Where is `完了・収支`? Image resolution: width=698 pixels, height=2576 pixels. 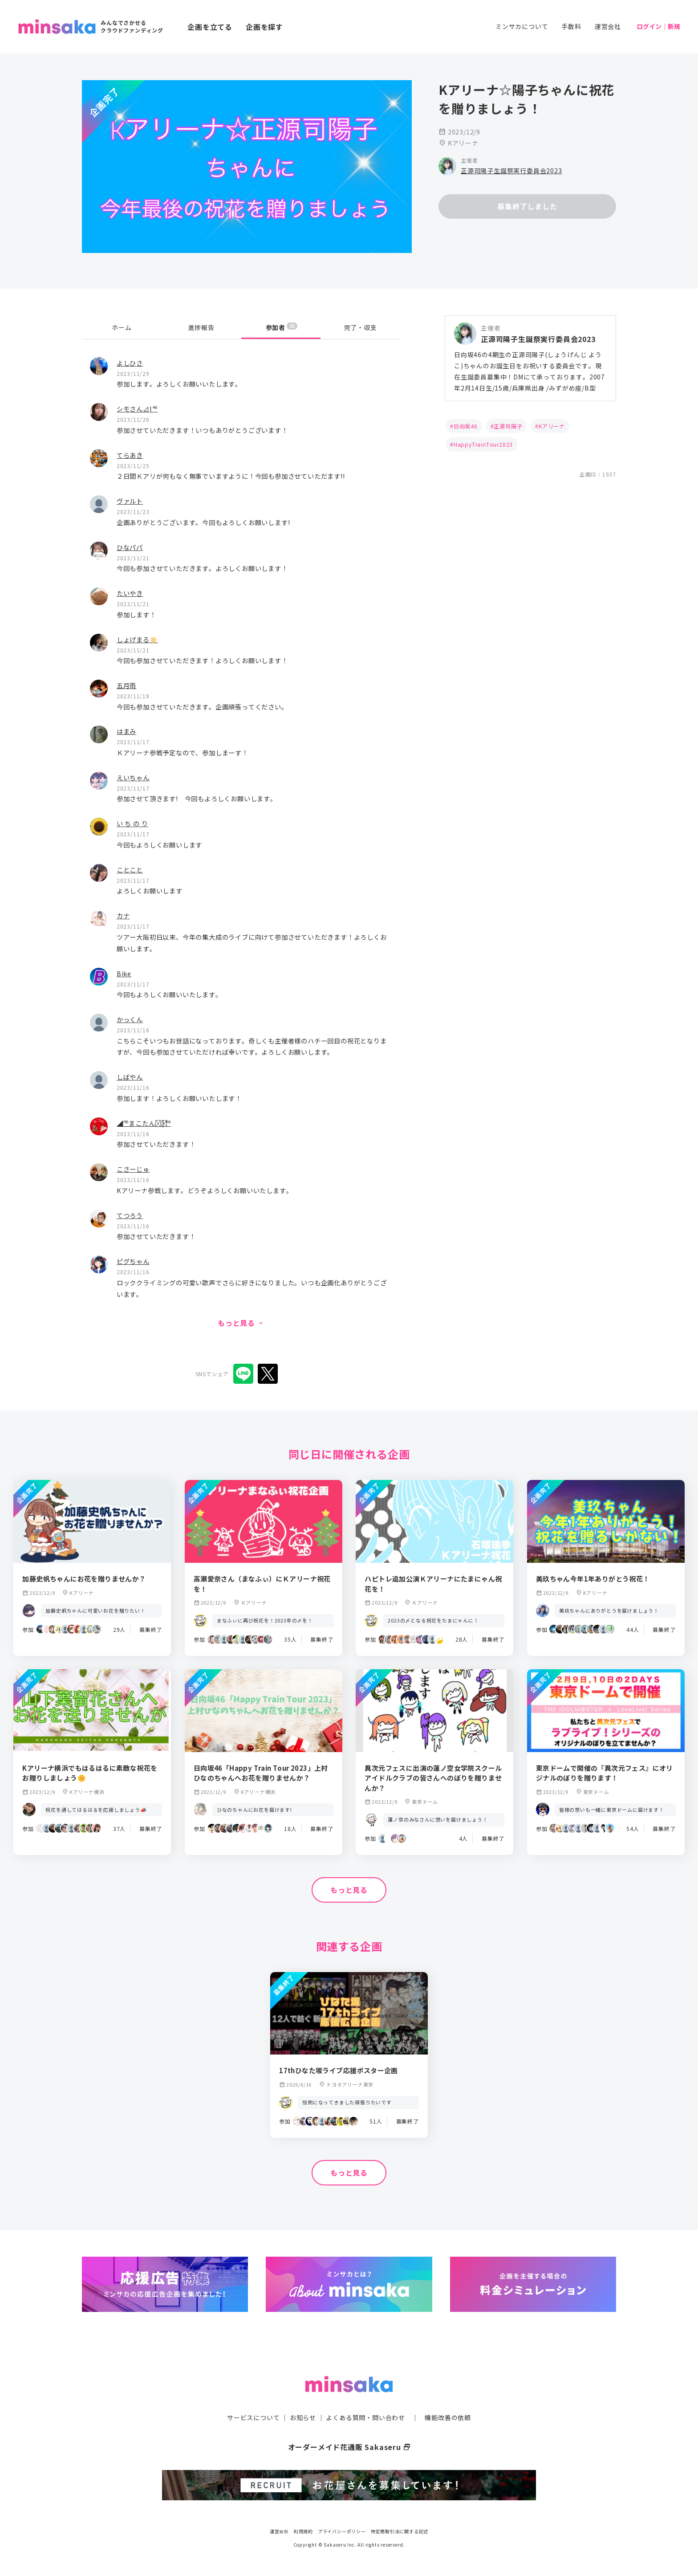
完了・収支 is located at coordinates (360, 327).